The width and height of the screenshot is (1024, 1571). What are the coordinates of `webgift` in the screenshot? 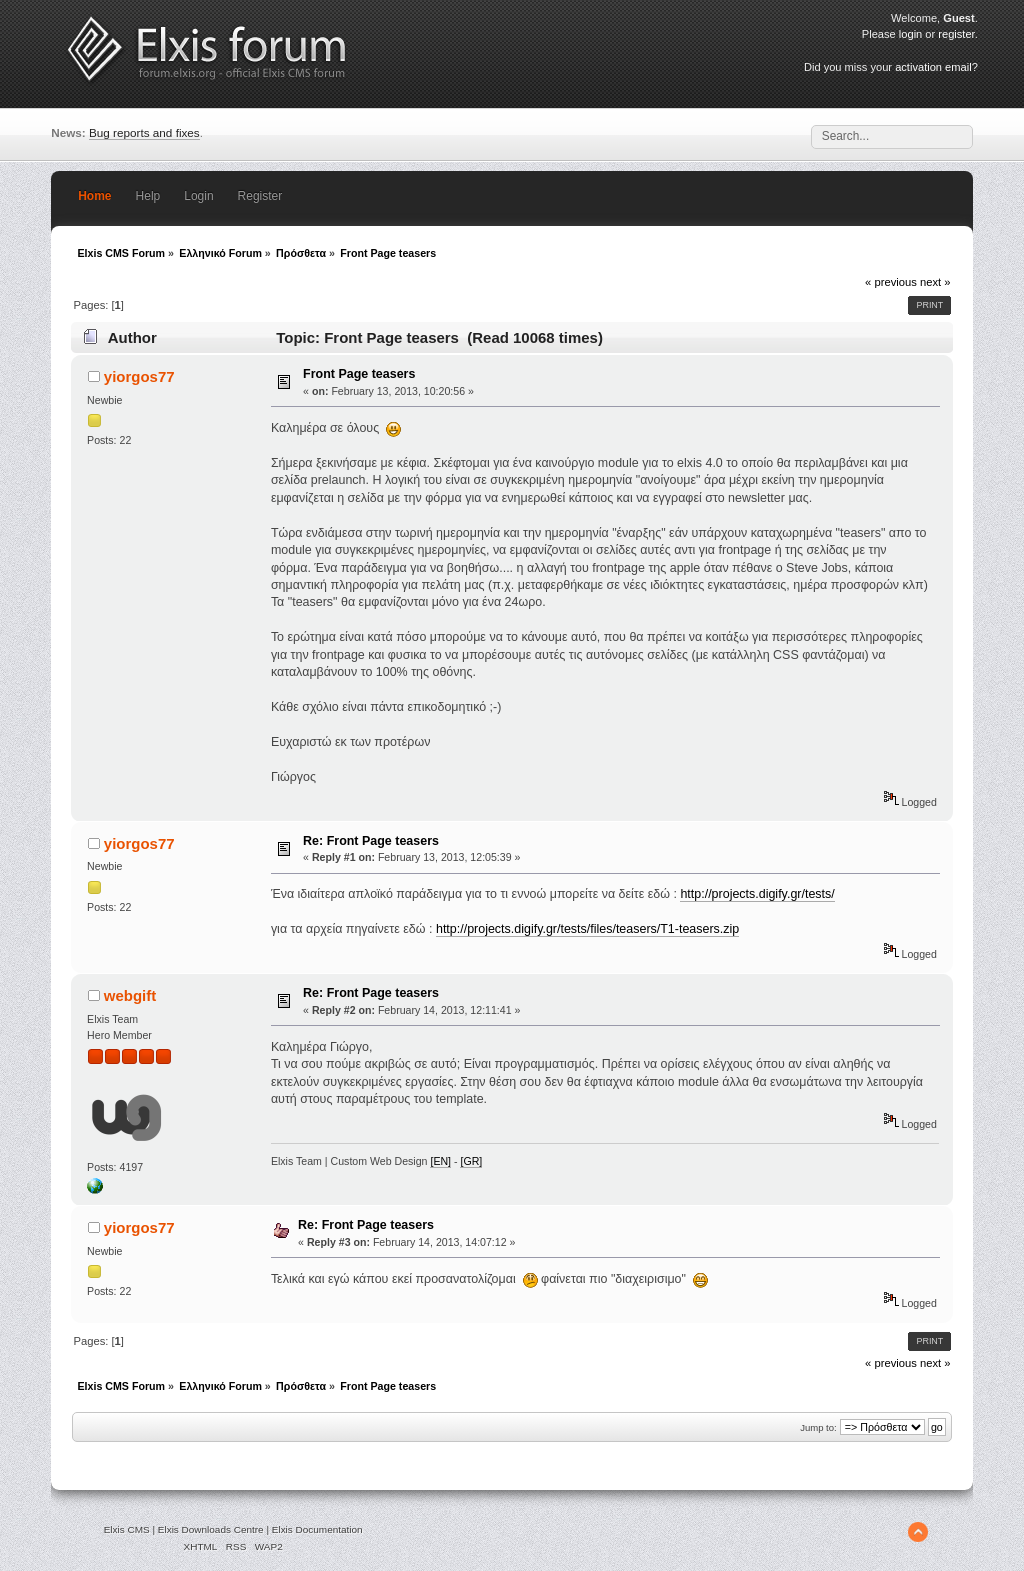 It's located at (130, 995).